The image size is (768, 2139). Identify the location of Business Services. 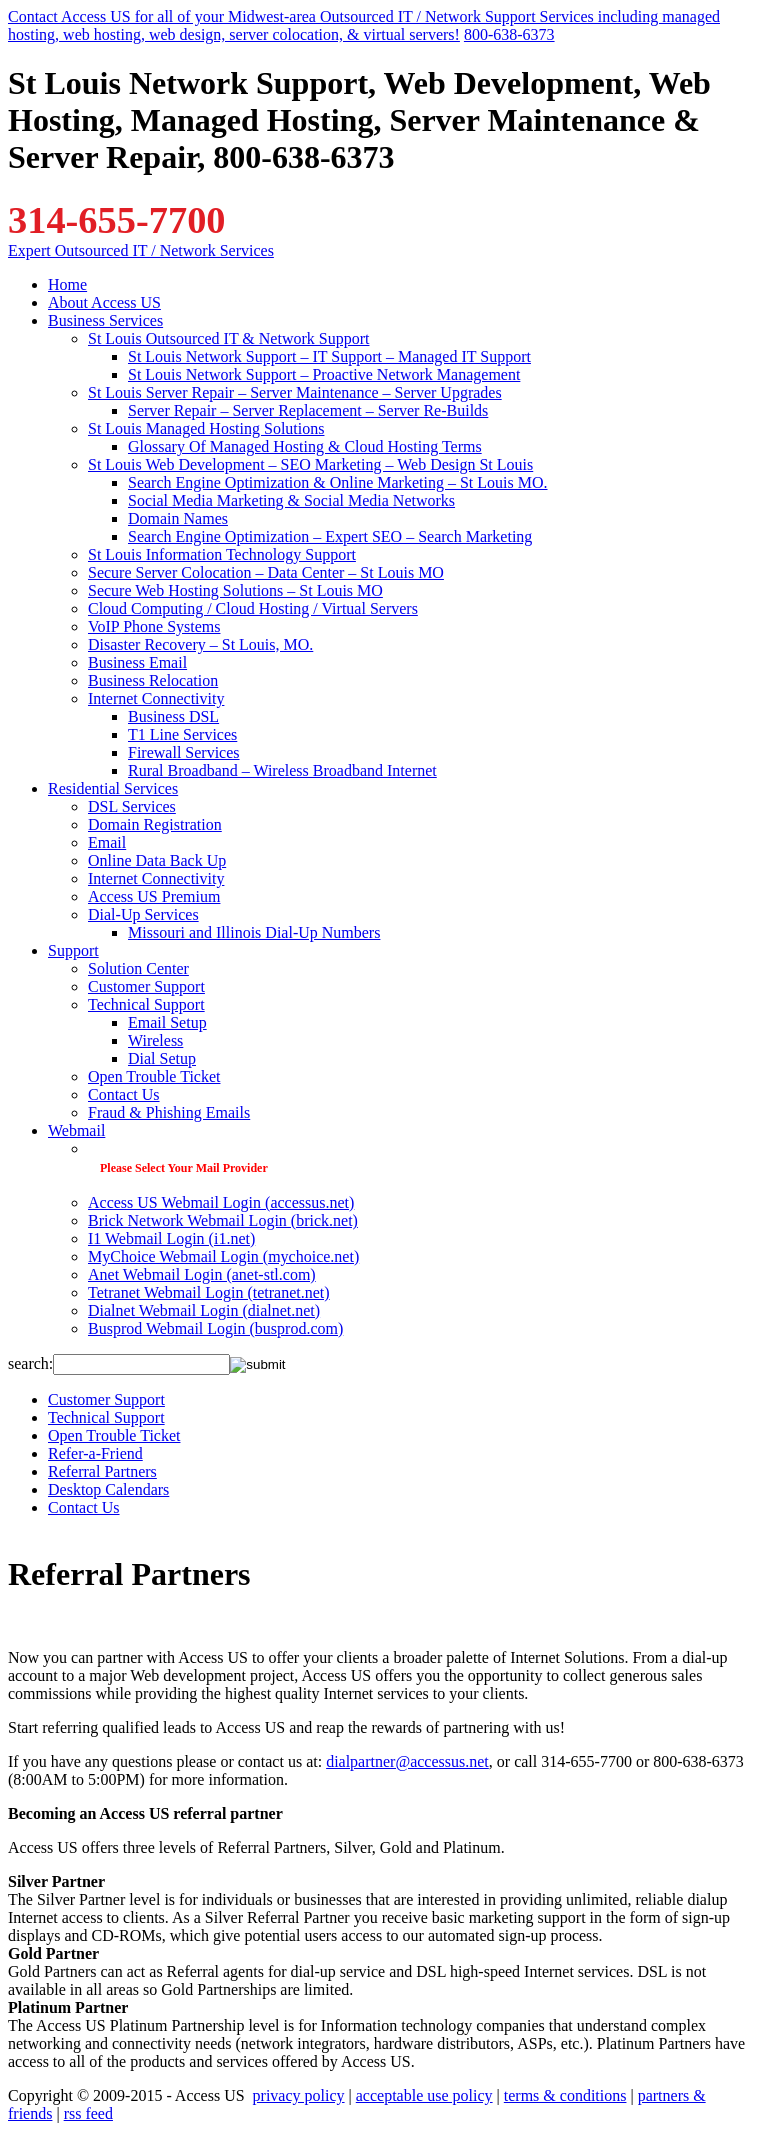
(105, 320).